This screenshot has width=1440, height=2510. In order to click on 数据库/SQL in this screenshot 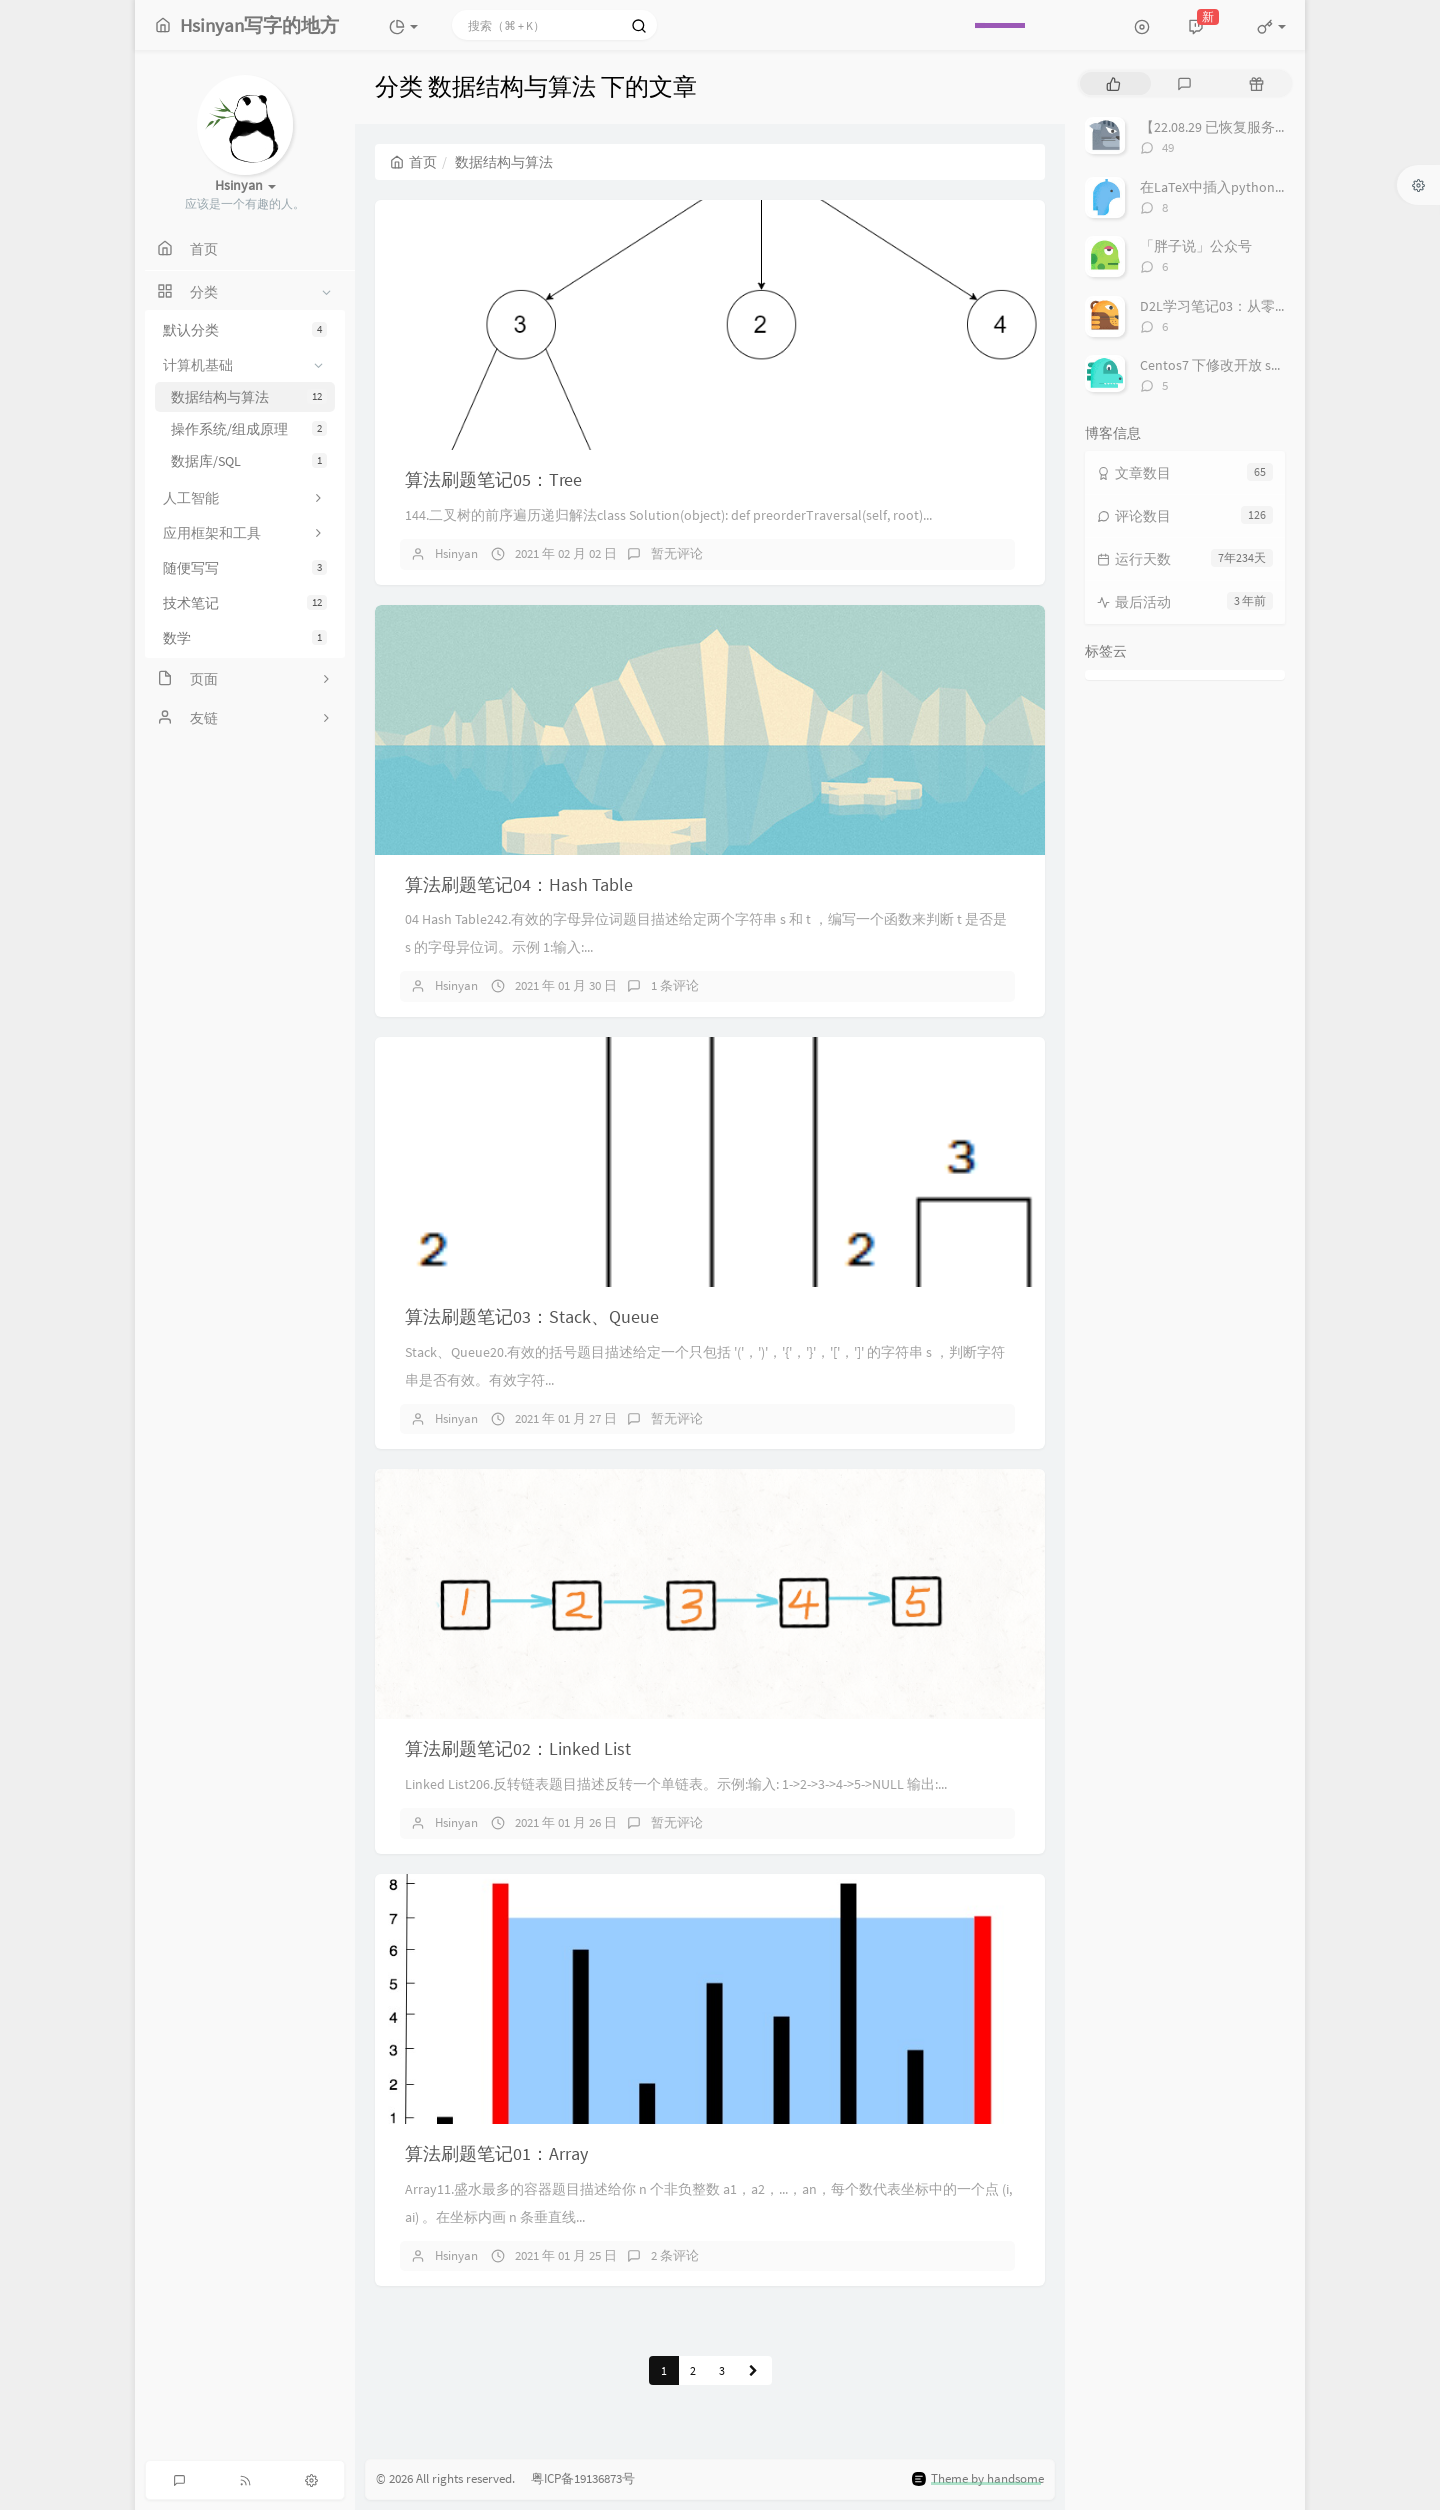, I will do `click(249, 461)`.